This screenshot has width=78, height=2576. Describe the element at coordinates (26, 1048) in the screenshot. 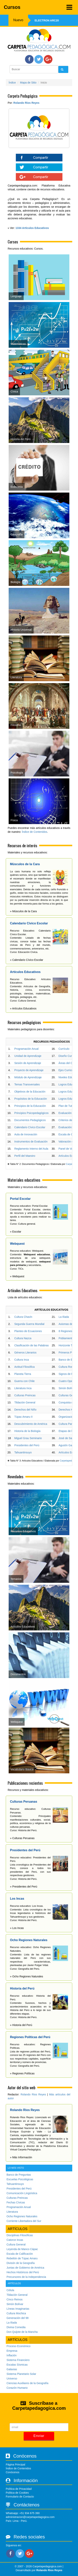

I see `Programación Anual` at that location.